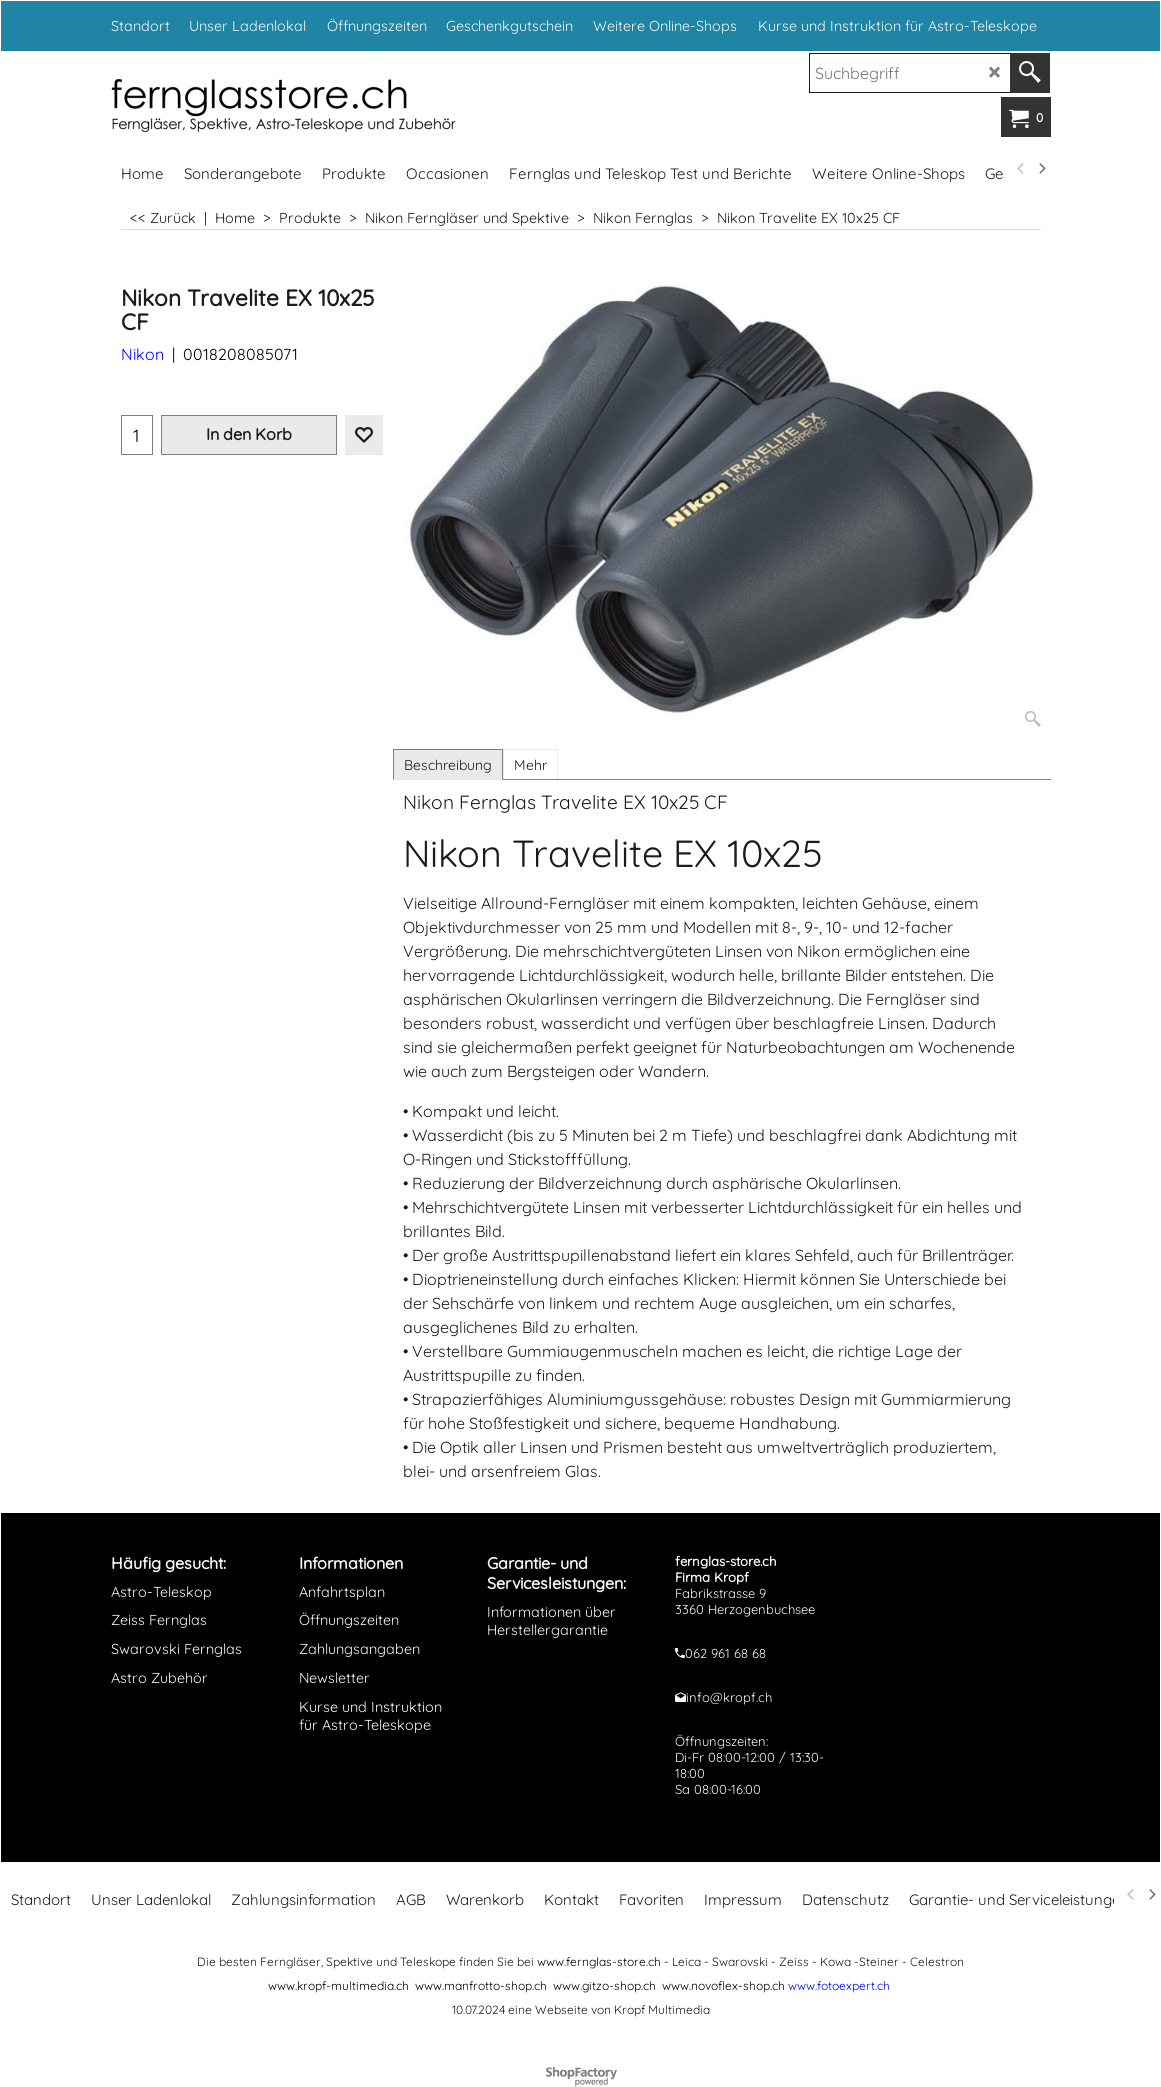 This screenshot has width=1161, height=2087. Describe the element at coordinates (1042, 169) in the screenshot. I see `[next]` at that location.